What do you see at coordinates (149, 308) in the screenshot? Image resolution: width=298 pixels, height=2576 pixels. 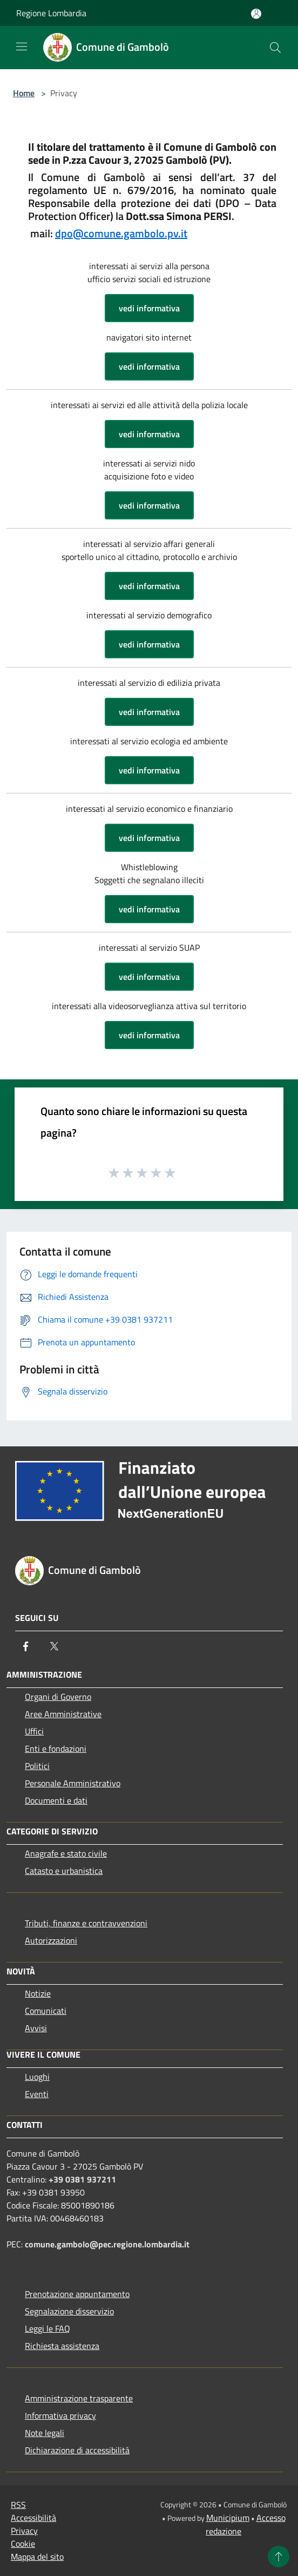 I see `vedi informativa [button]` at bounding box center [149, 308].